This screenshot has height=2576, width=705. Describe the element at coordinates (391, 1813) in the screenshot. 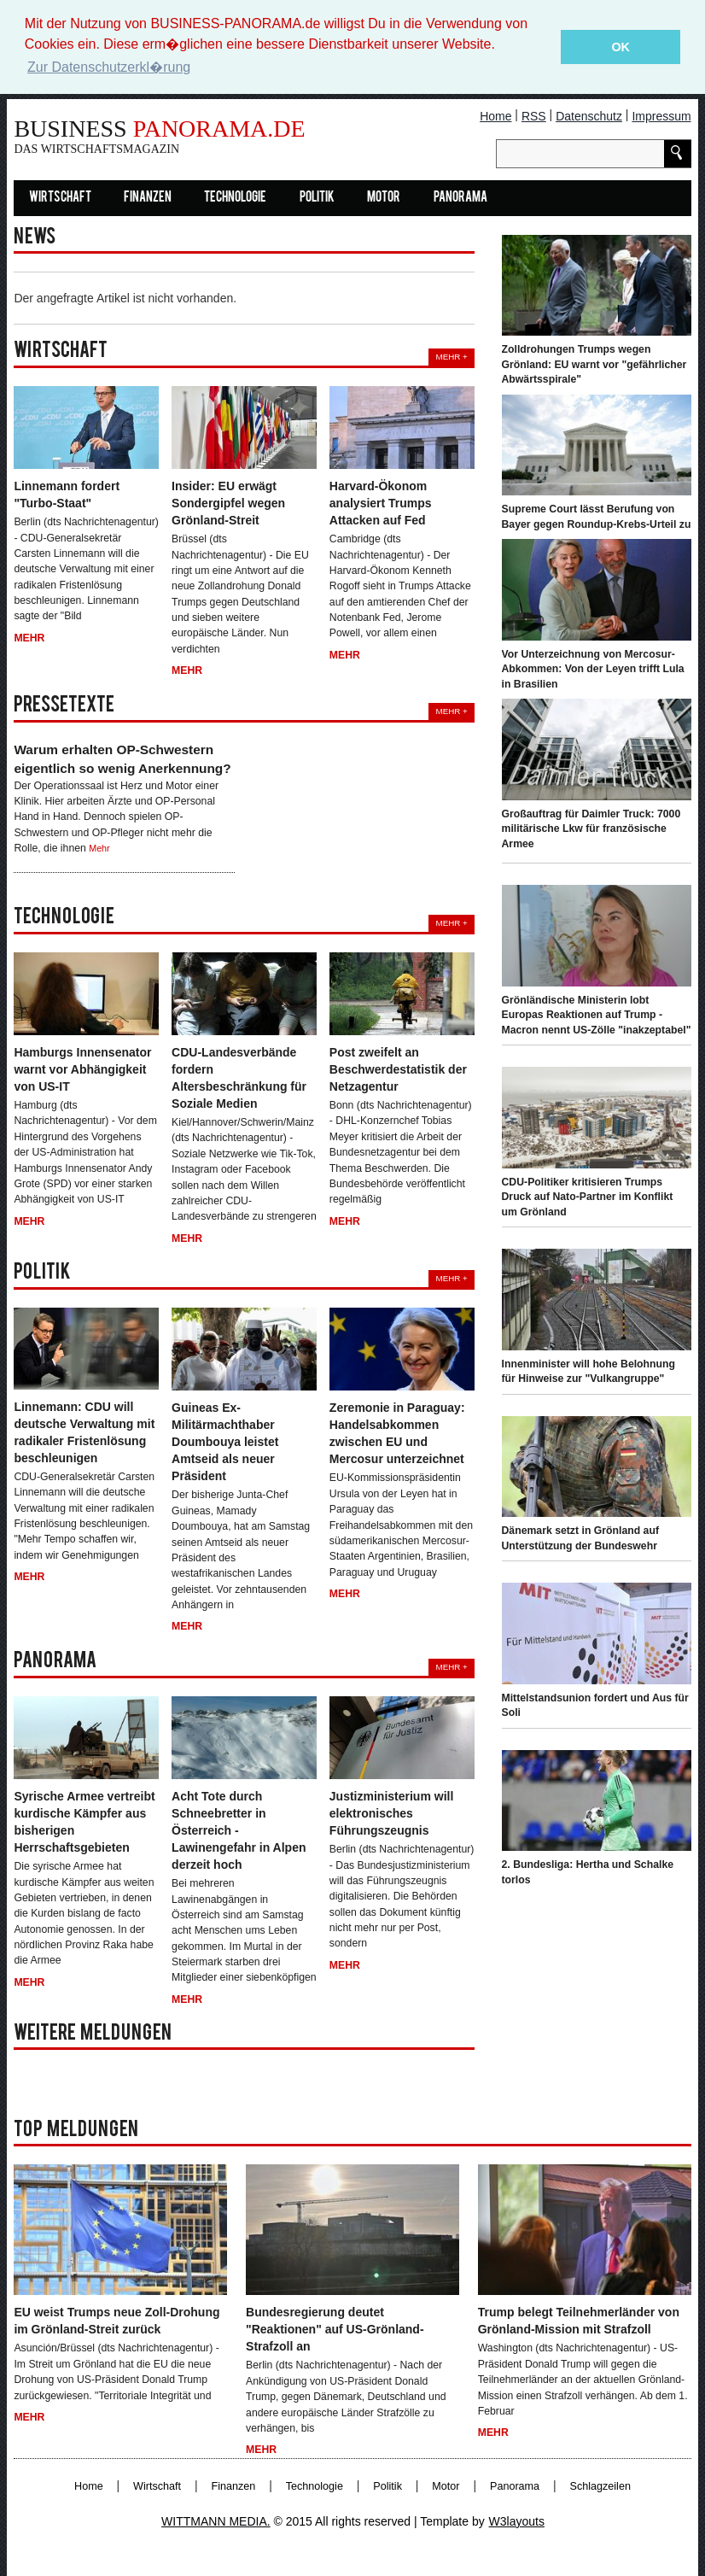

I see `Justizministerium will elektronisches Führungszeugnis` at that location.